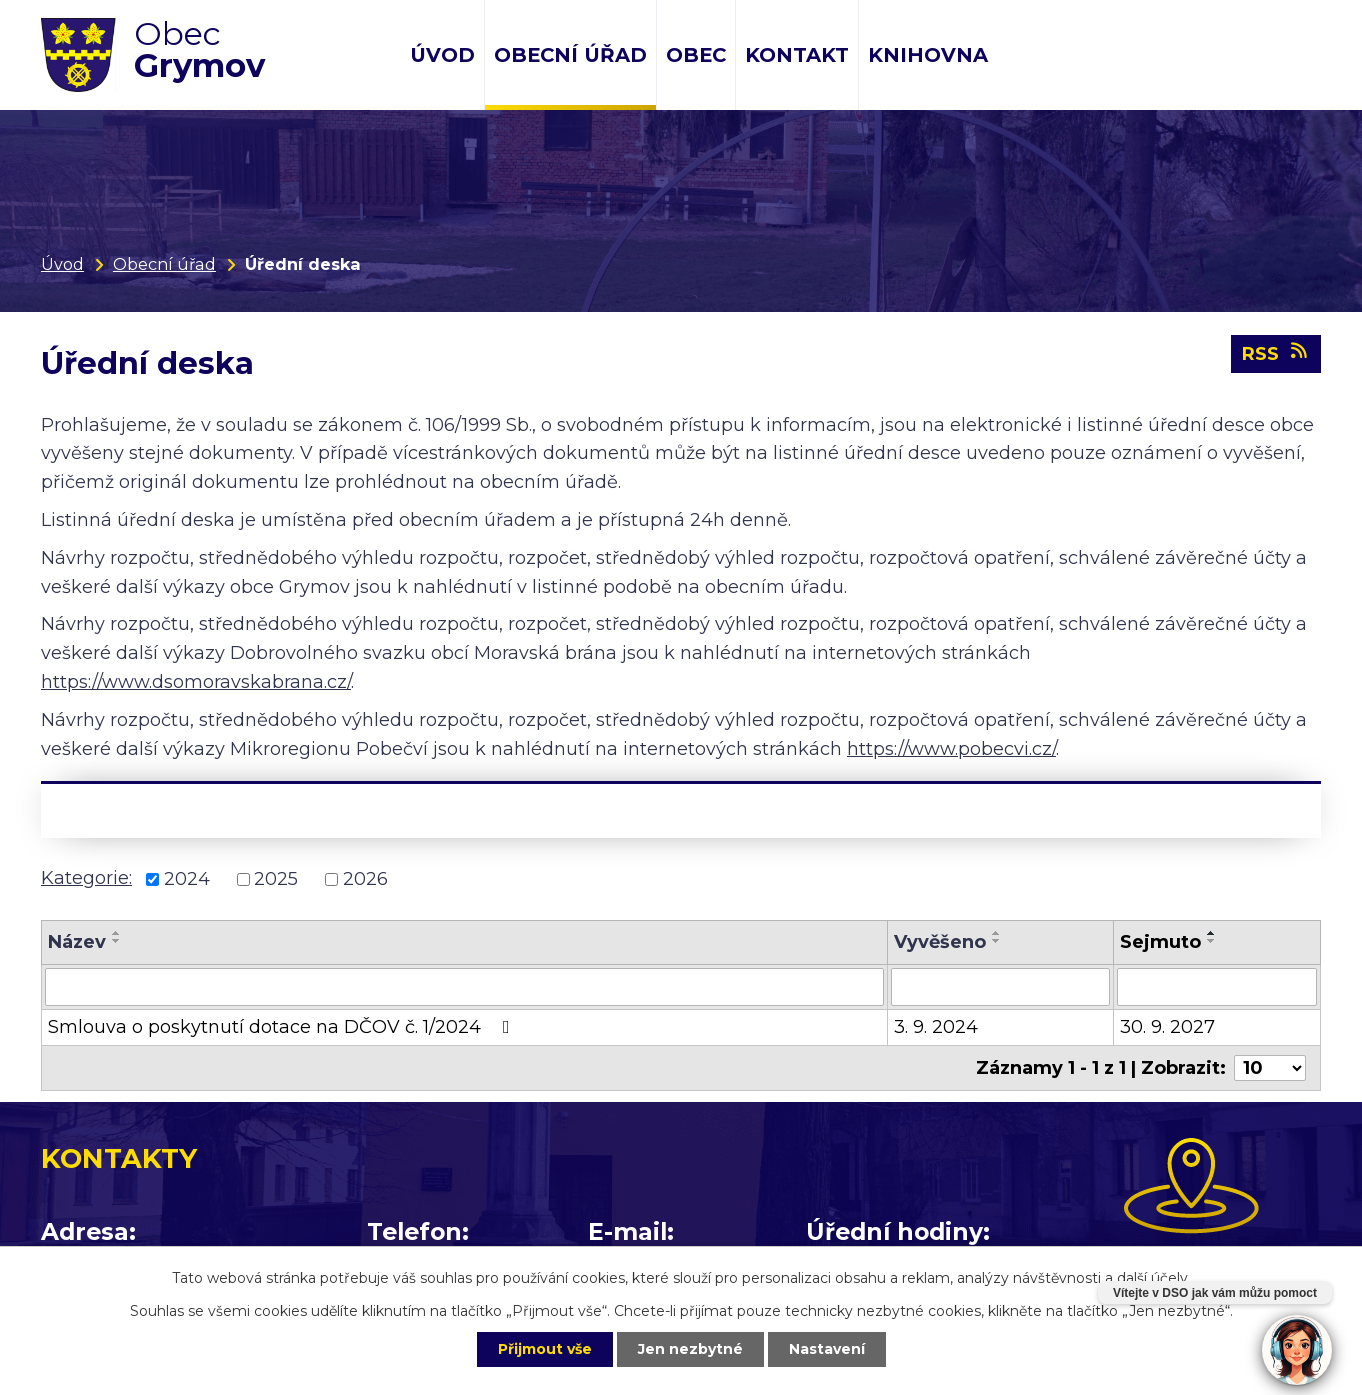 The width and height of the screenshot is (1362, 1395). What do you see at coordinates (117, 933) in the screenshot?
I see `[Seřadit podle Název vzestupně]` at bounding box center [117, 933].